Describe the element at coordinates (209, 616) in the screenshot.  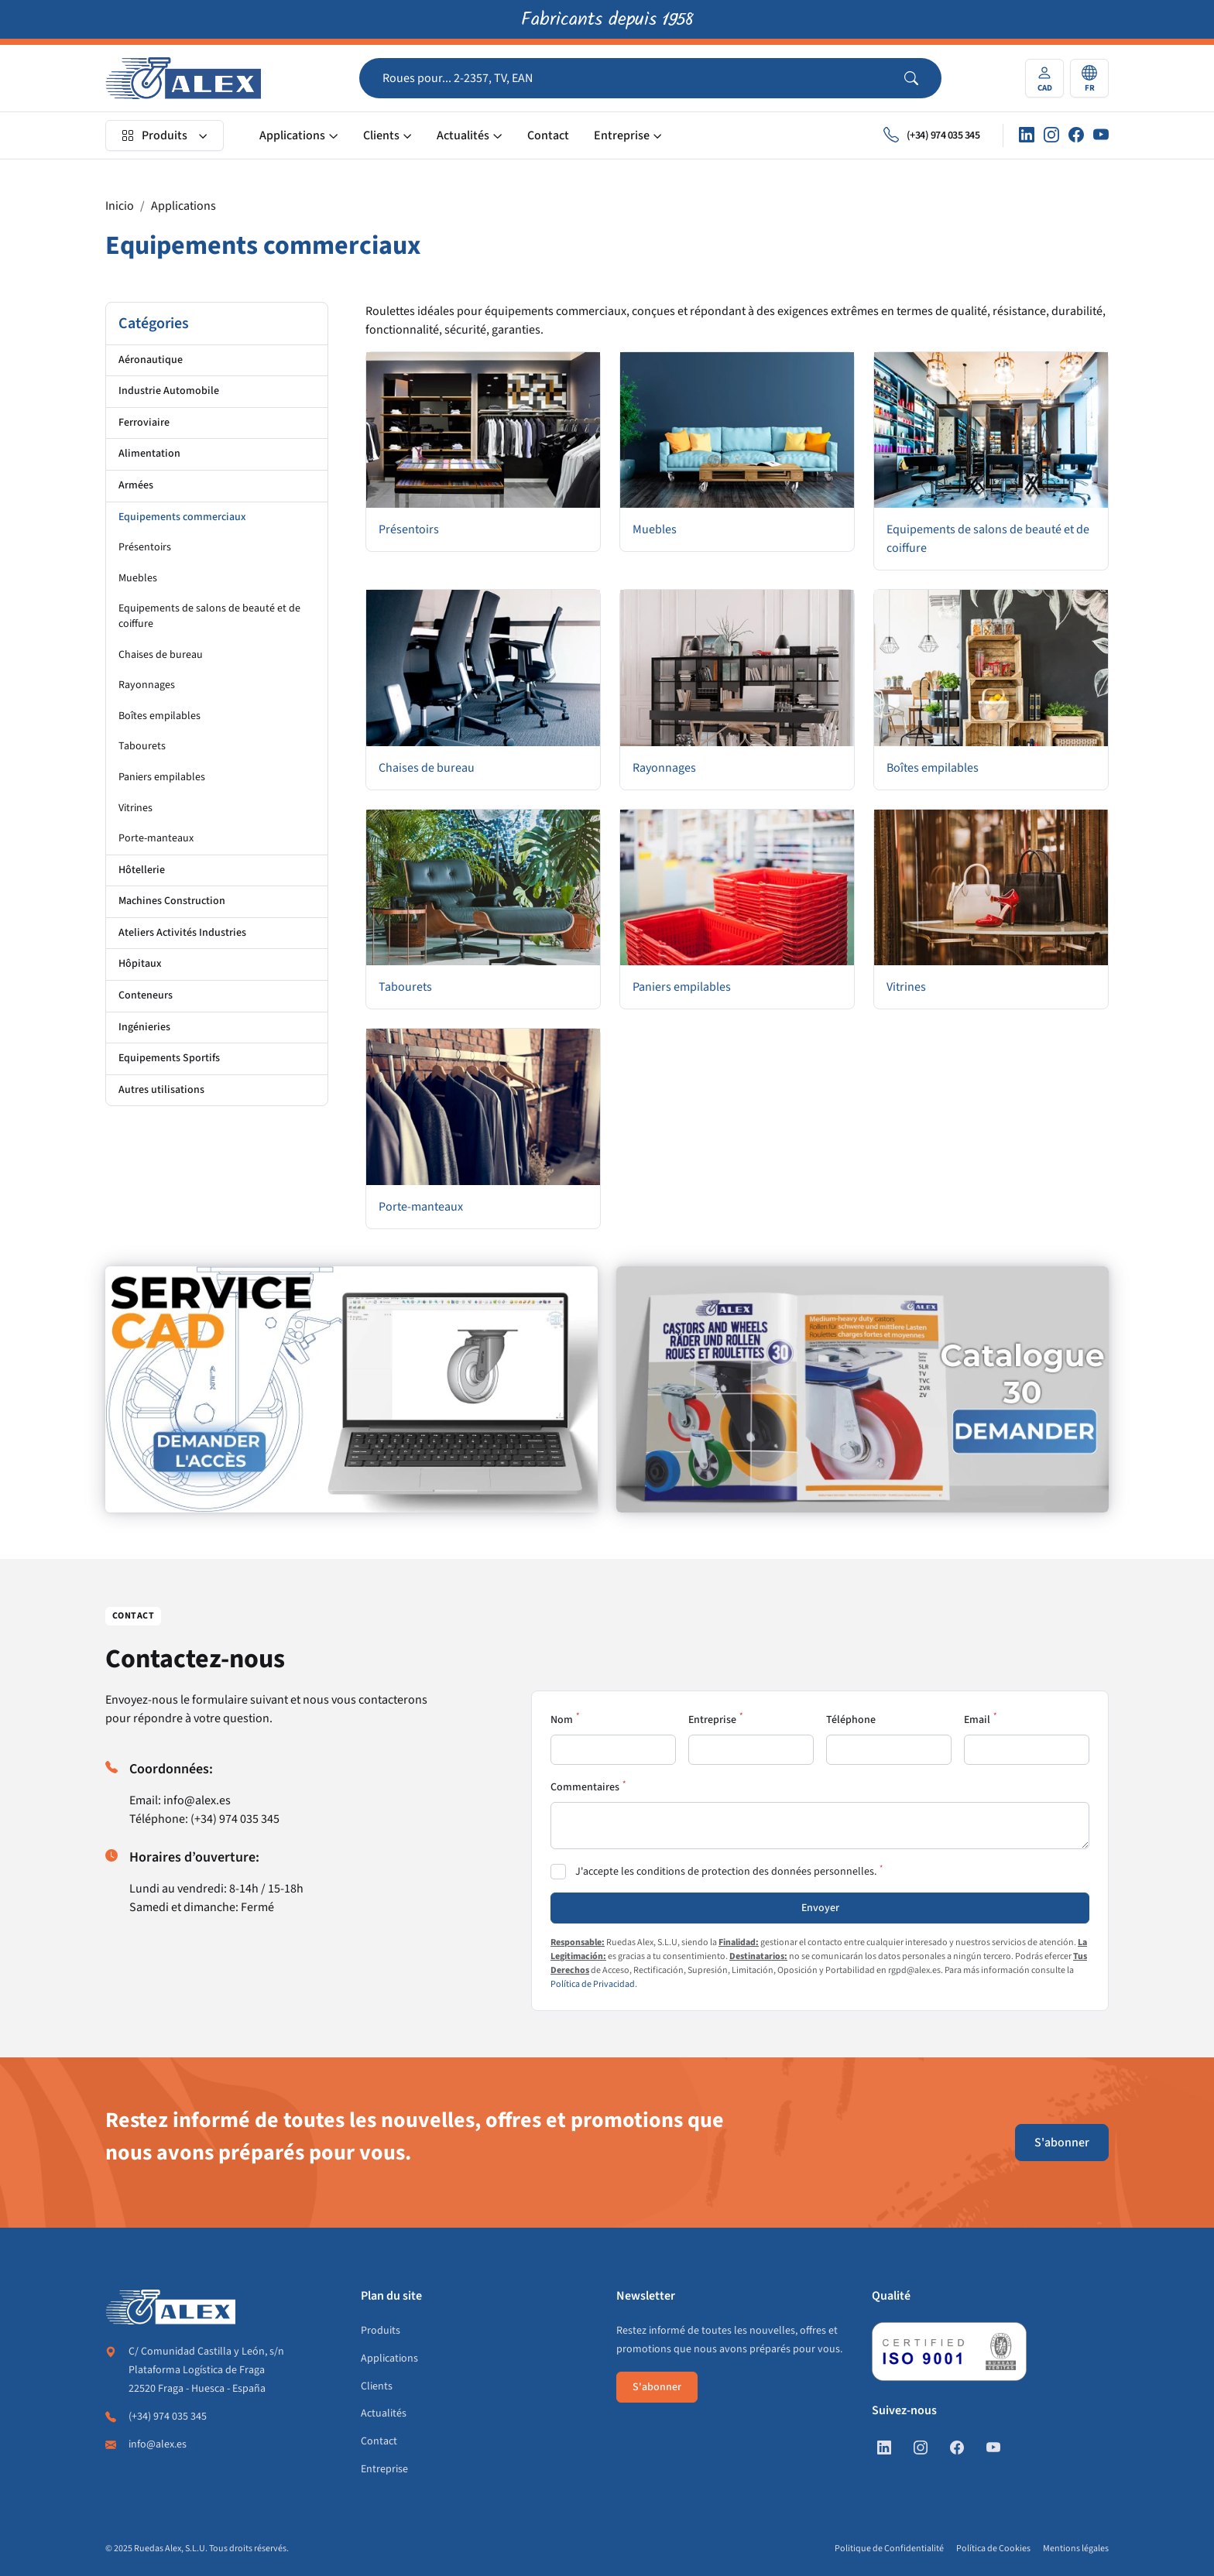
I see `Equipements de salons de beauté et de coiffure` at that location.